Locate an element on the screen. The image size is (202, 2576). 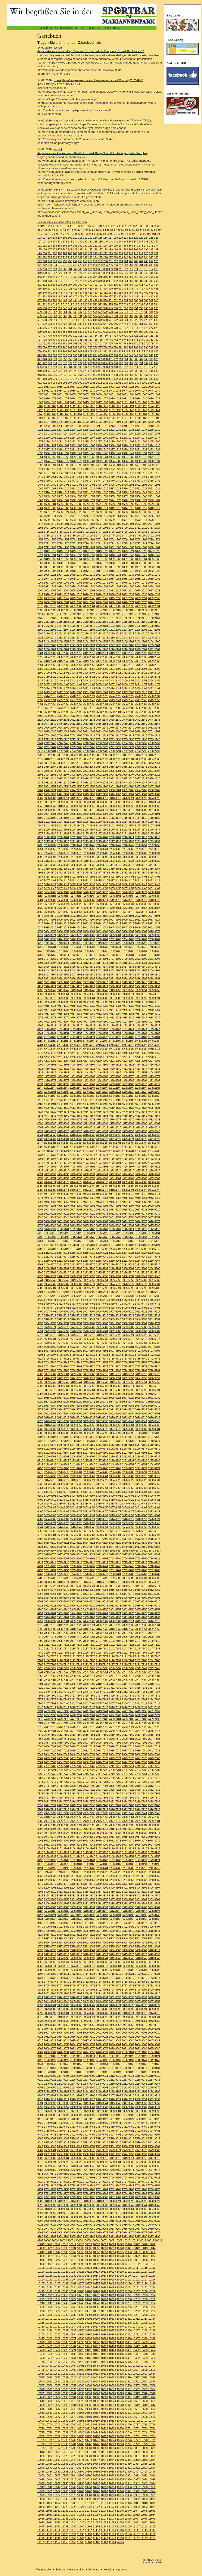
460 is located at coordinates (146, 292).